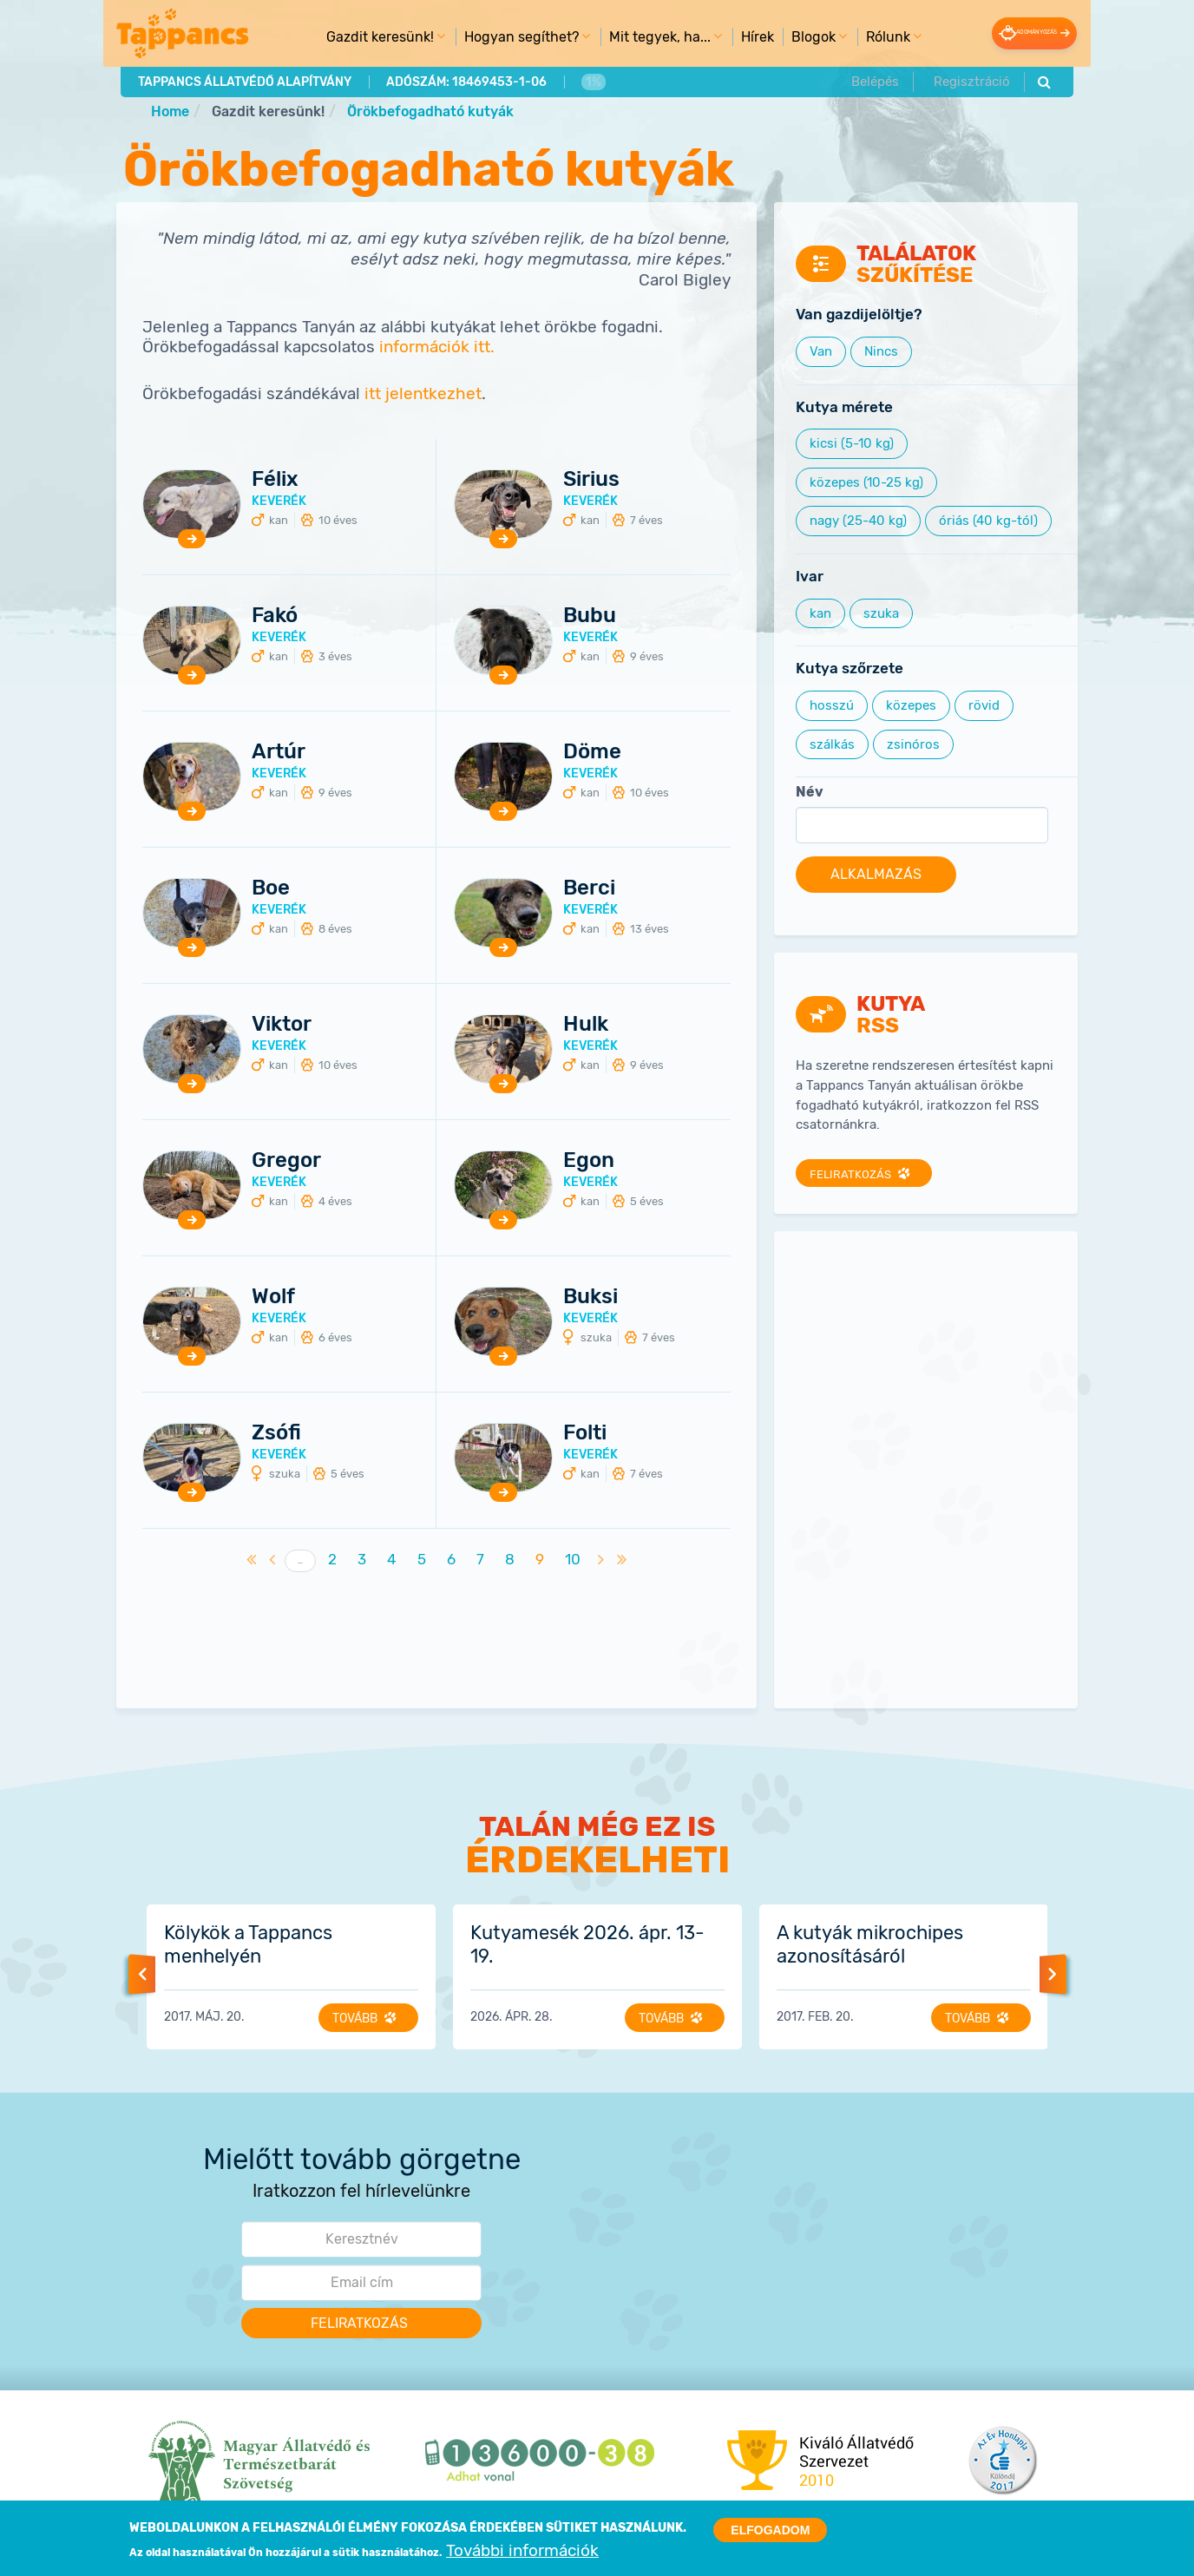 This screenshot has width=1194, height=2576. I want to click on Rólunk [menuitem], so click(869, 40).